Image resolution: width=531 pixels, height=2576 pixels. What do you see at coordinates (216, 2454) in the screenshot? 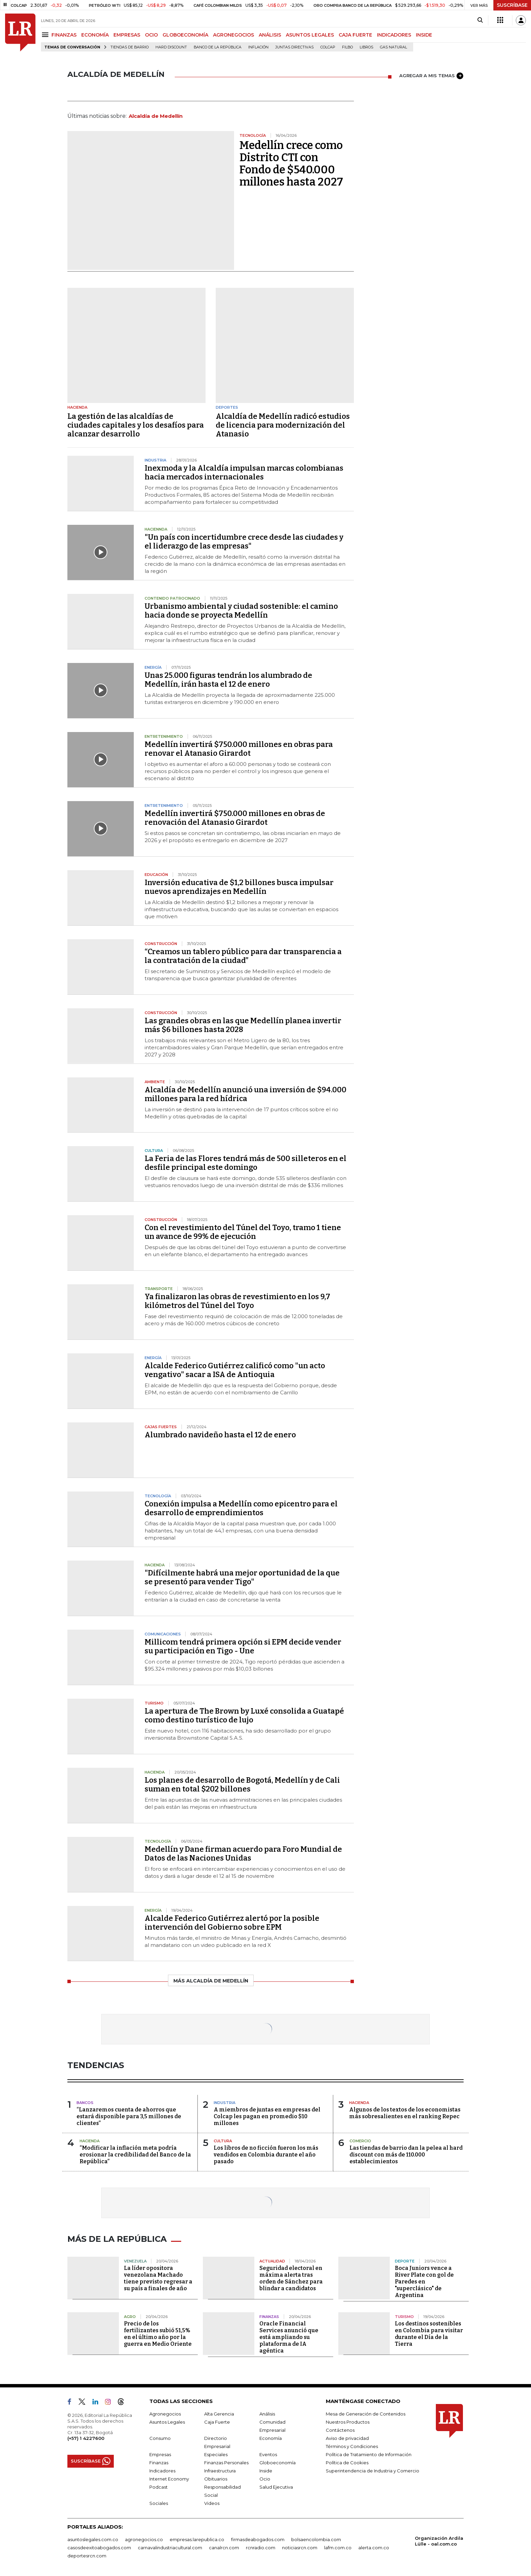
I see `Especiales` at bounding box center [216, 2454].